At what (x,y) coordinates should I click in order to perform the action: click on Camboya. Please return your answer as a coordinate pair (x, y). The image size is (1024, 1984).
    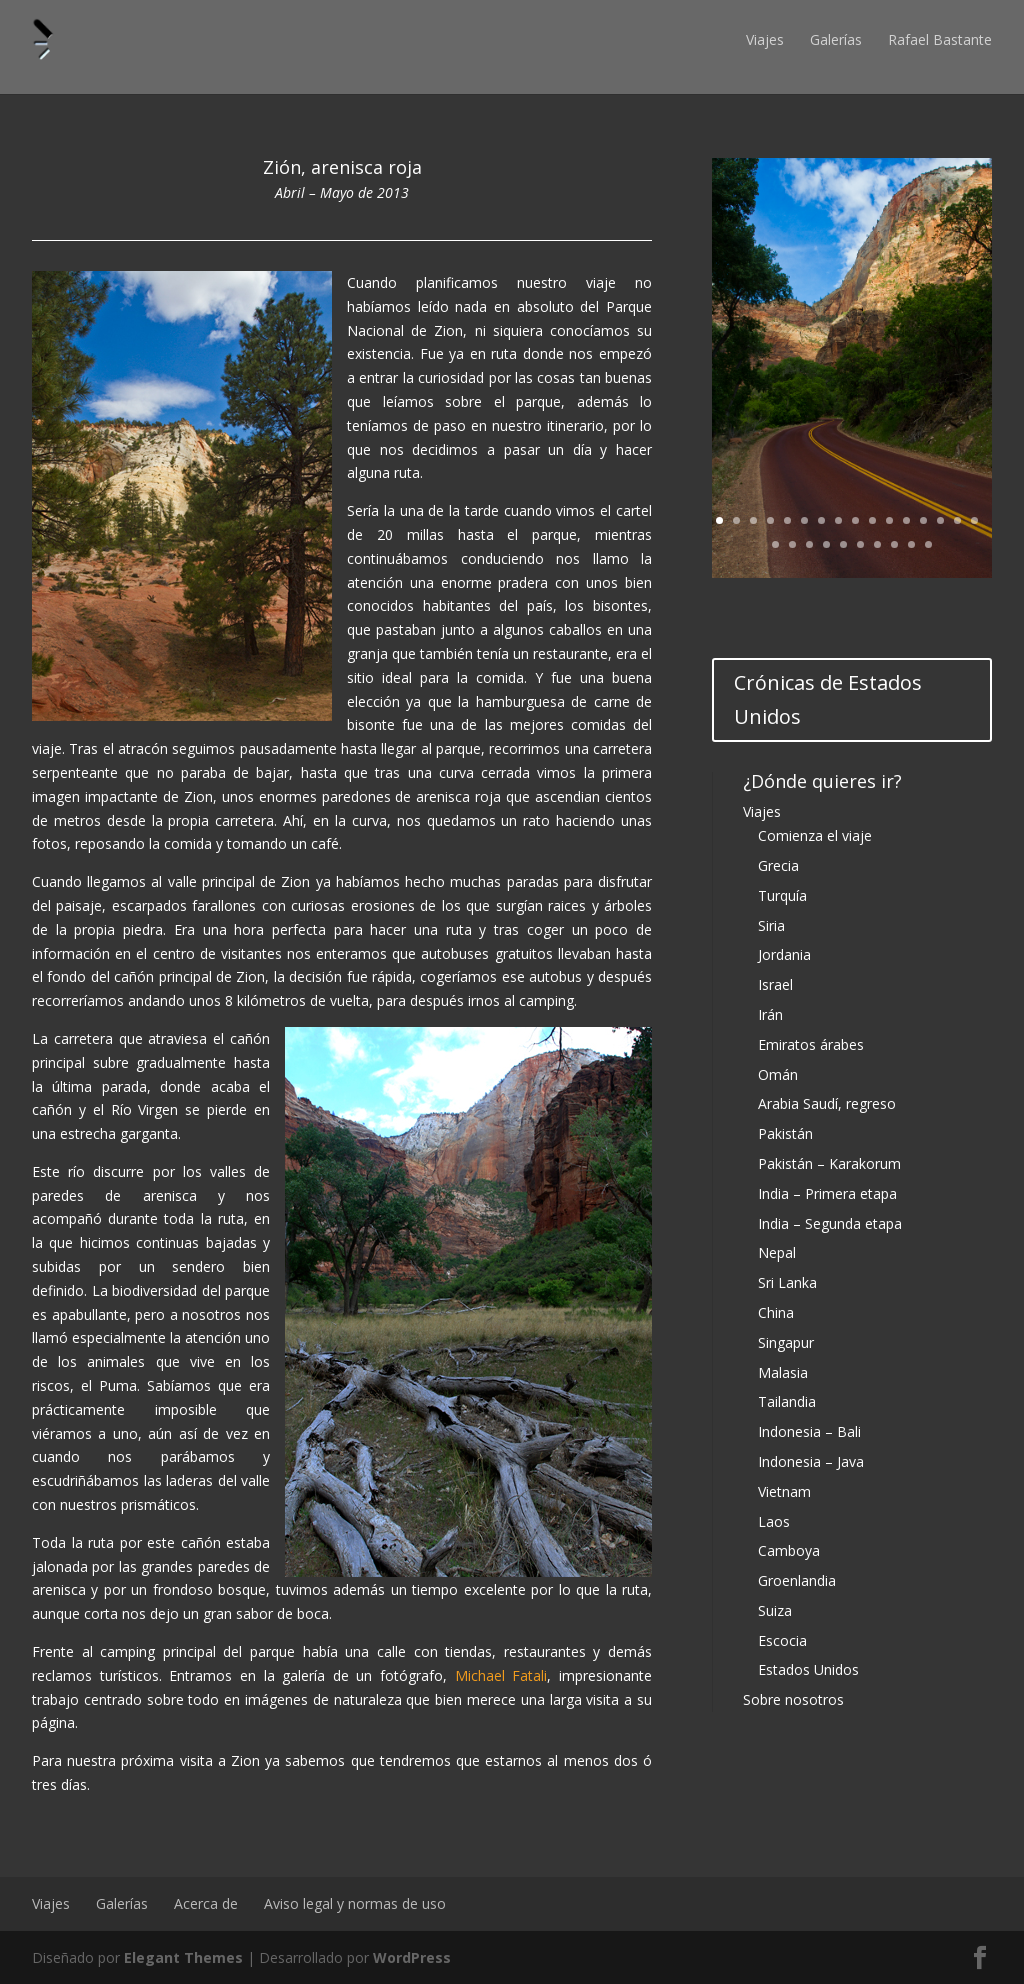
    Looking at the image, I should click on (789, 1550).